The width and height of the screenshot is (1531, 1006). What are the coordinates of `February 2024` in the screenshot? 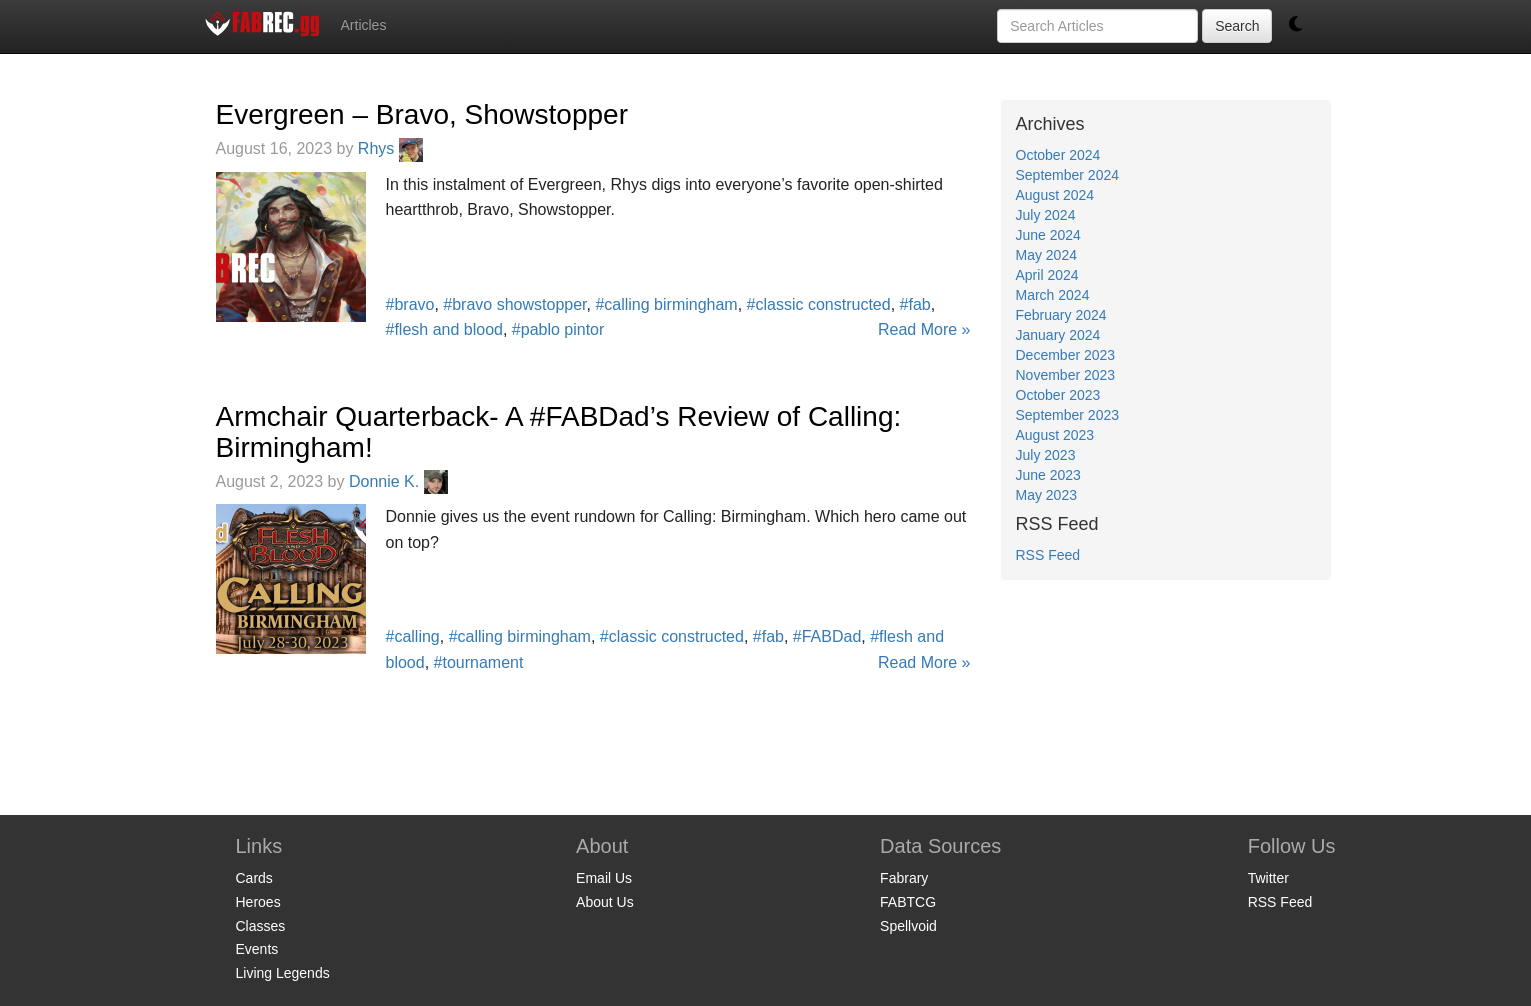 It's located at (1061, 315).